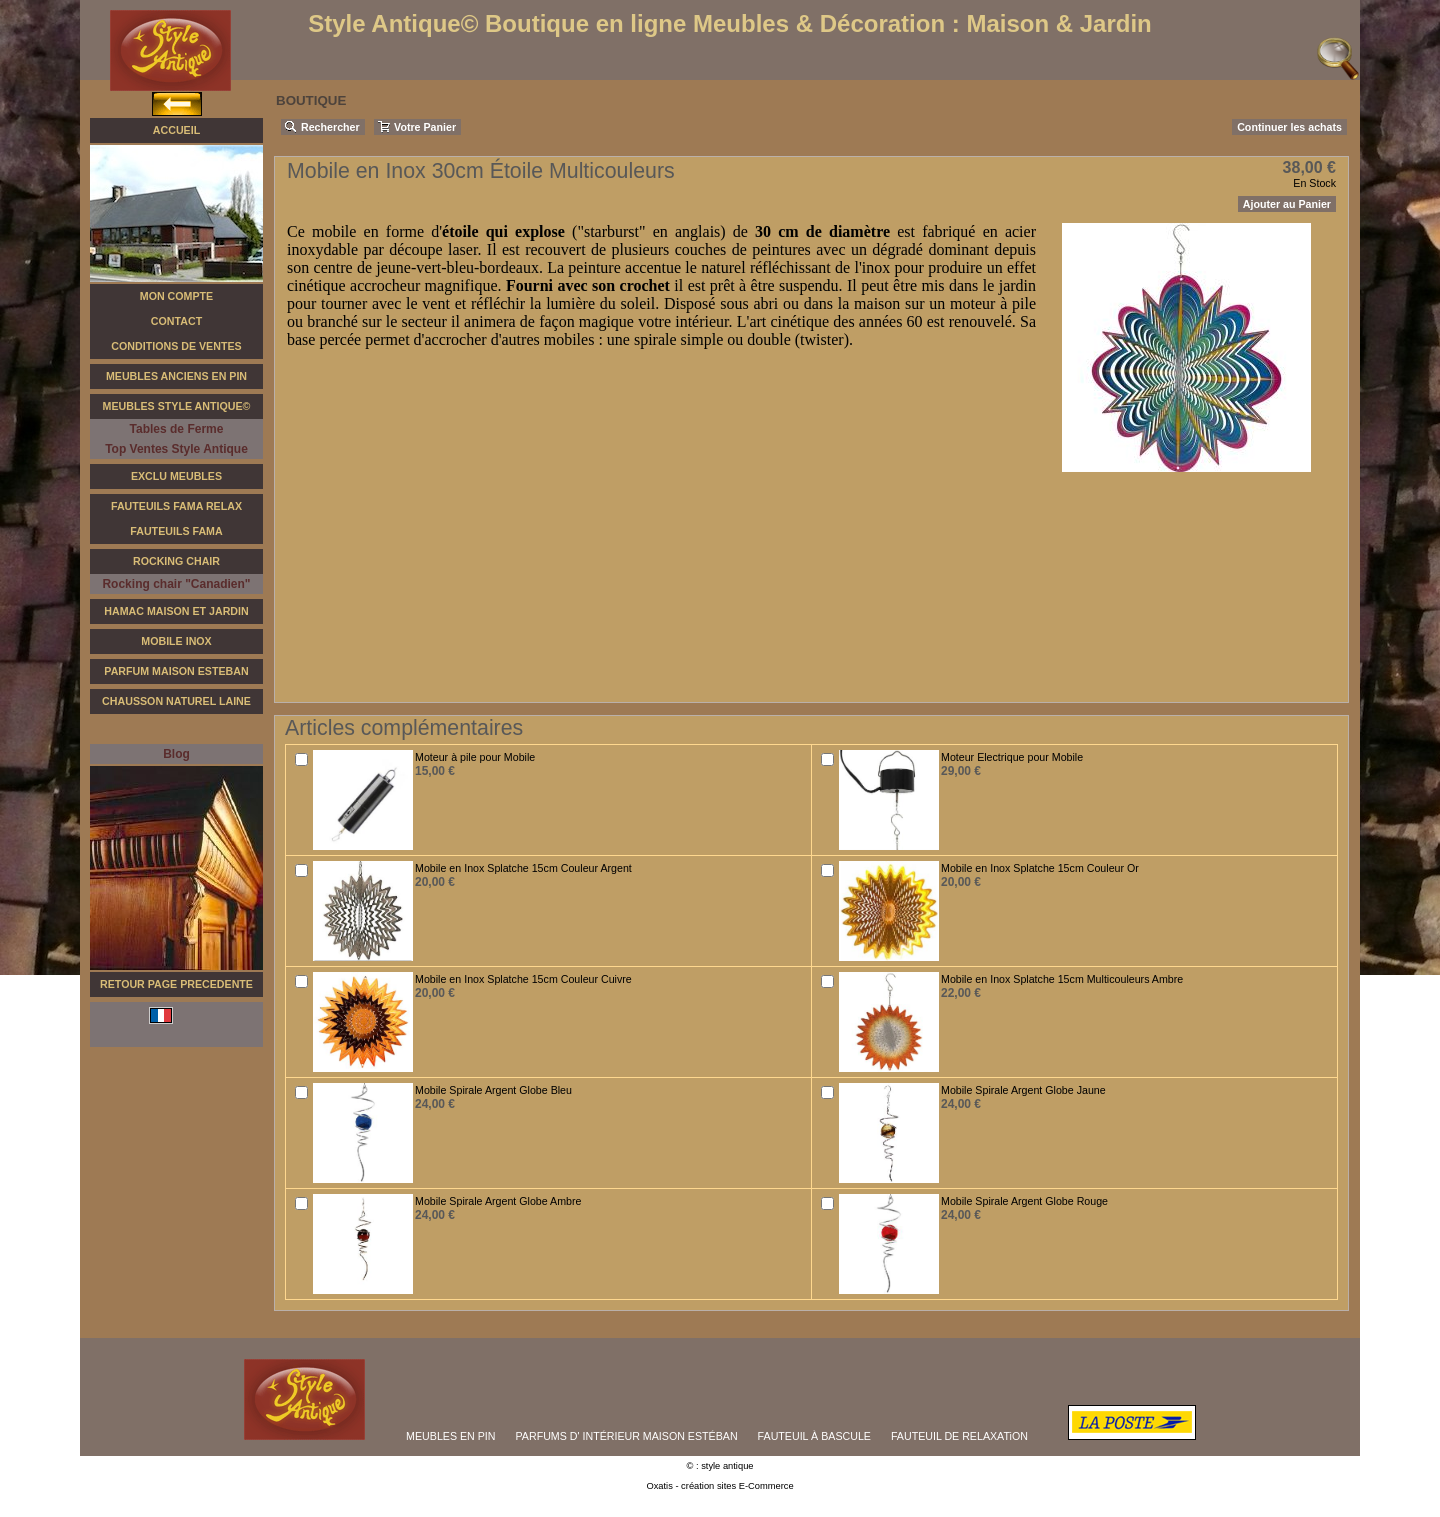  I want to click on RETOUR PAGE PRECEDENTE, so click(176, 984).